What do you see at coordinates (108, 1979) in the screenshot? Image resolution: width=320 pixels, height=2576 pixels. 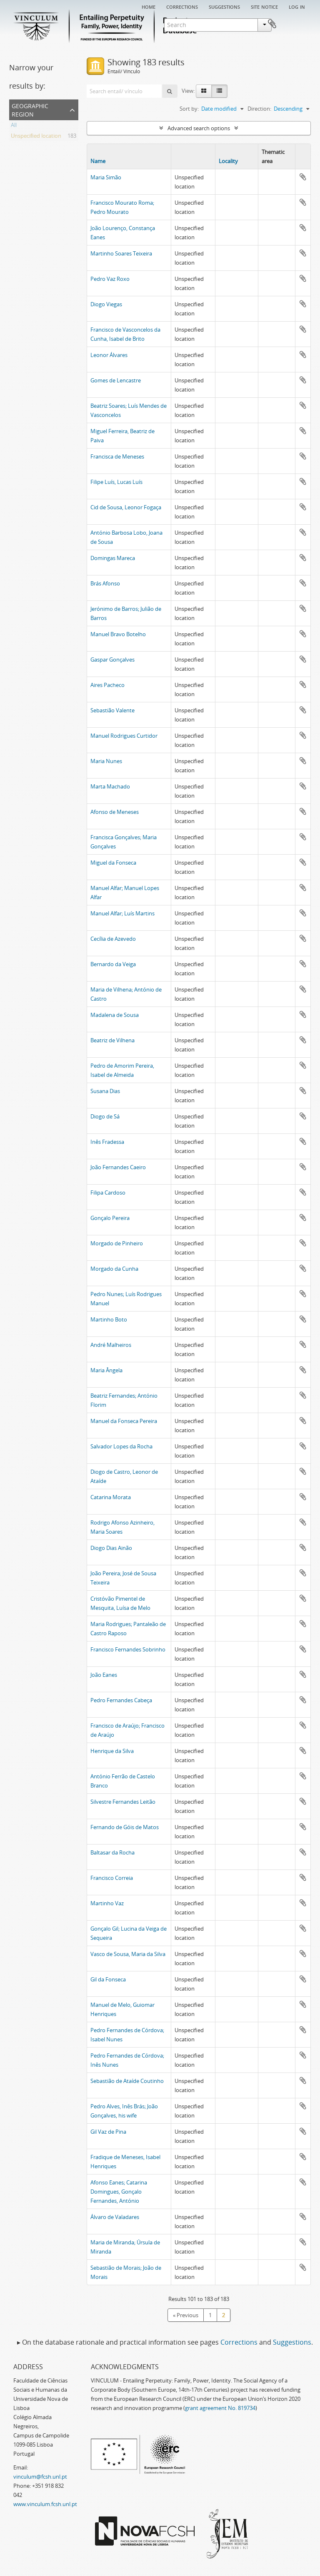 I see `Gil da Fonseca` at bounding box center [108, 1979].